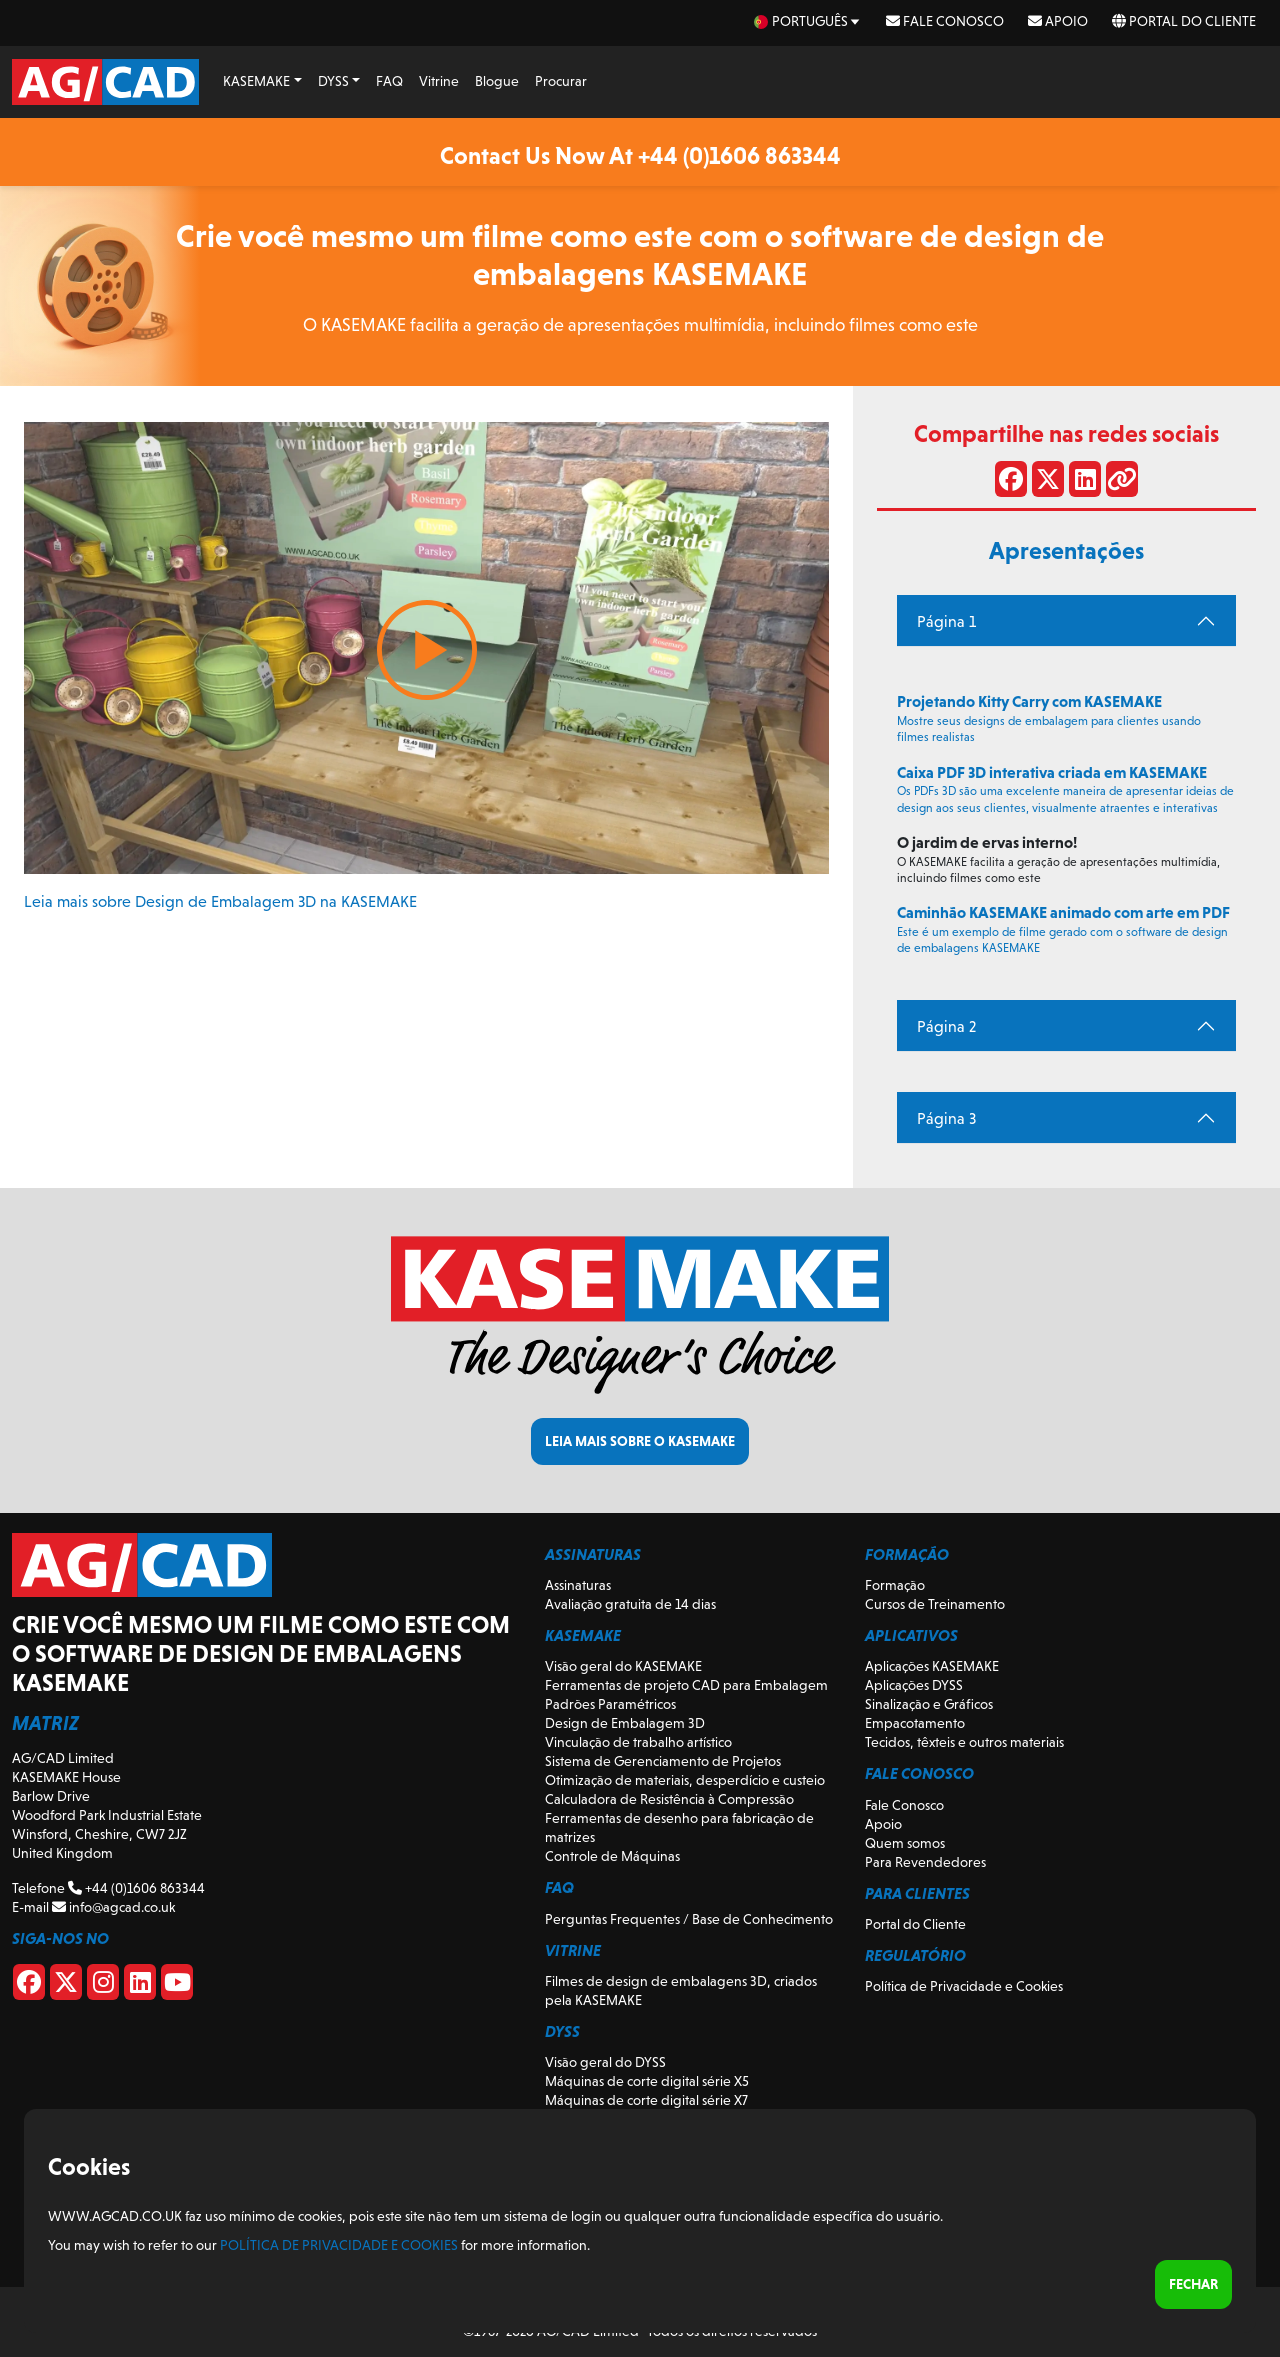 The image size is (1280, 2357). Describe the element at coordinates (113, 1907) in the screenshot. I see `info@agcad.co.uk` at that location.